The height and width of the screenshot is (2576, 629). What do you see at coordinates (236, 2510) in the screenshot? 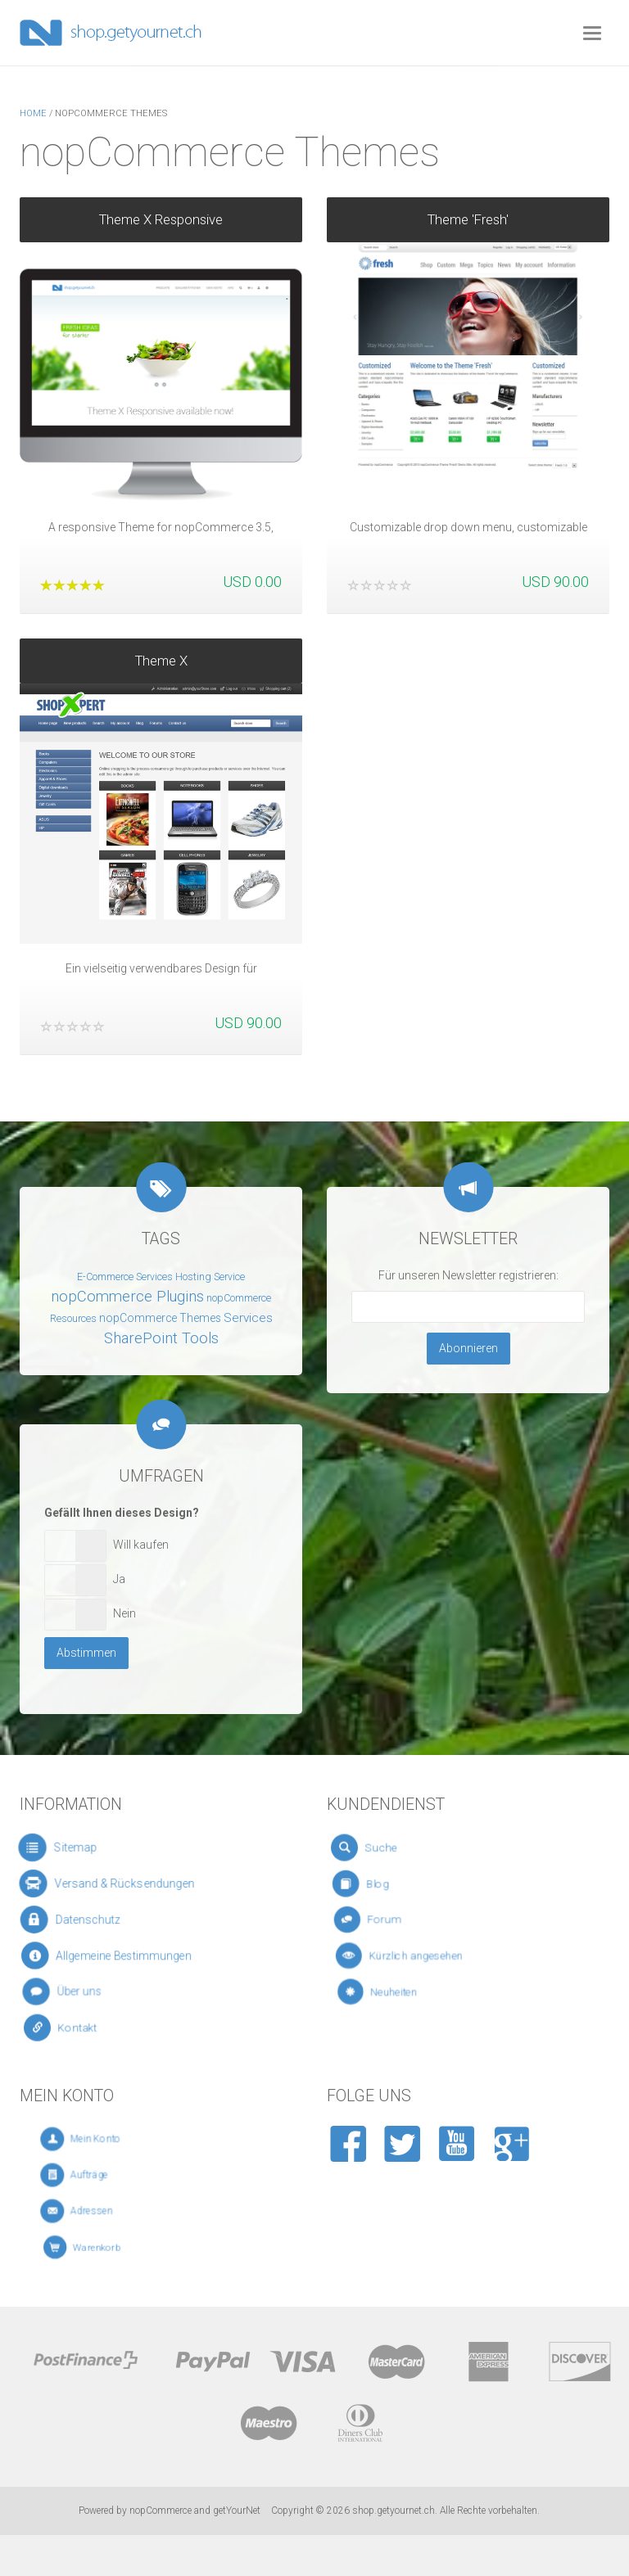
I see `getYourNet` at bounding box center [236, 2510].